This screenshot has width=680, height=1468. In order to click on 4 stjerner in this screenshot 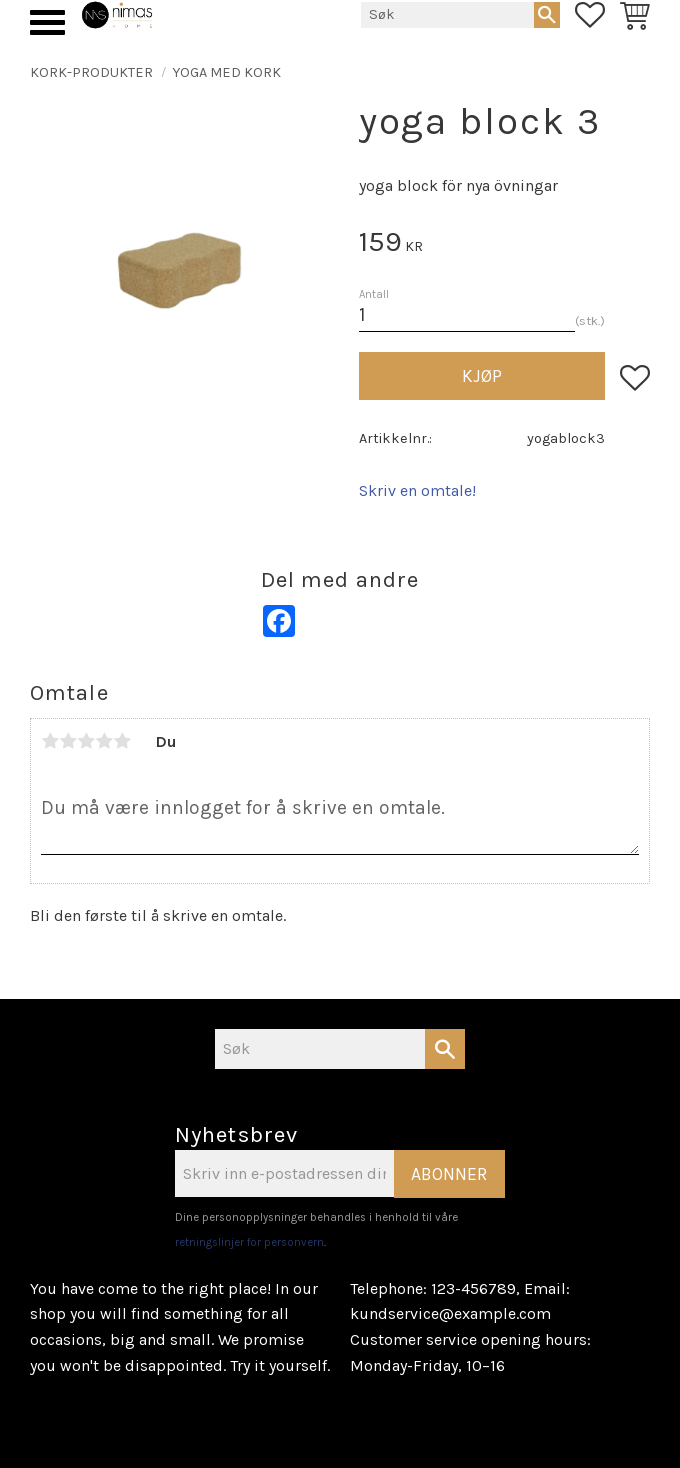, I will do `click(104, 741)`.